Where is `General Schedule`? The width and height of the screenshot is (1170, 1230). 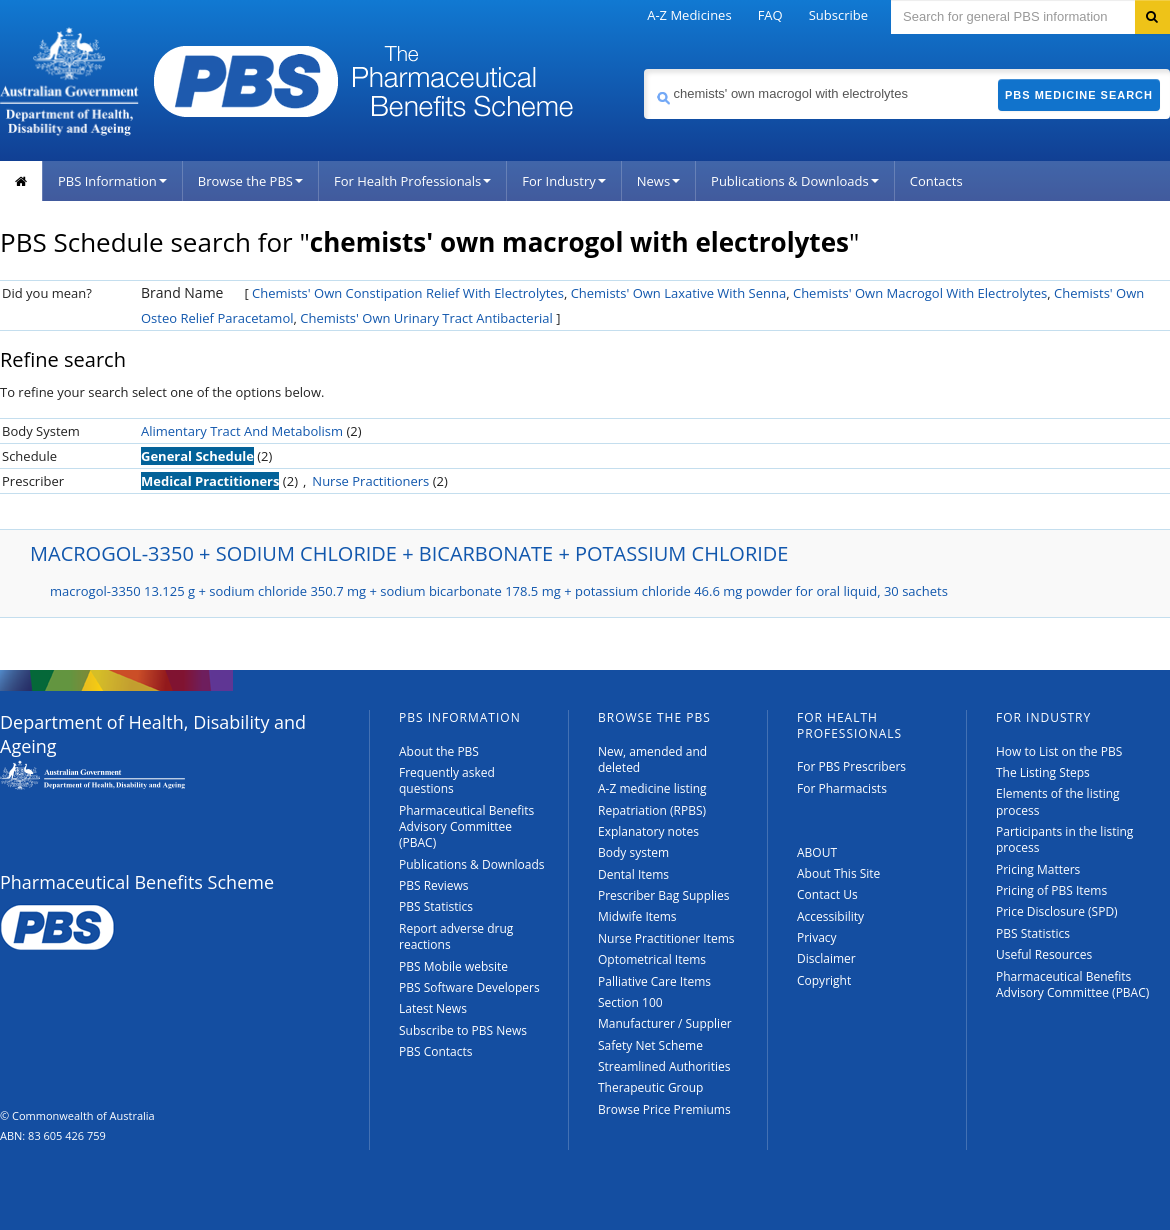 General Schedule is located at coordinates (197, 456).